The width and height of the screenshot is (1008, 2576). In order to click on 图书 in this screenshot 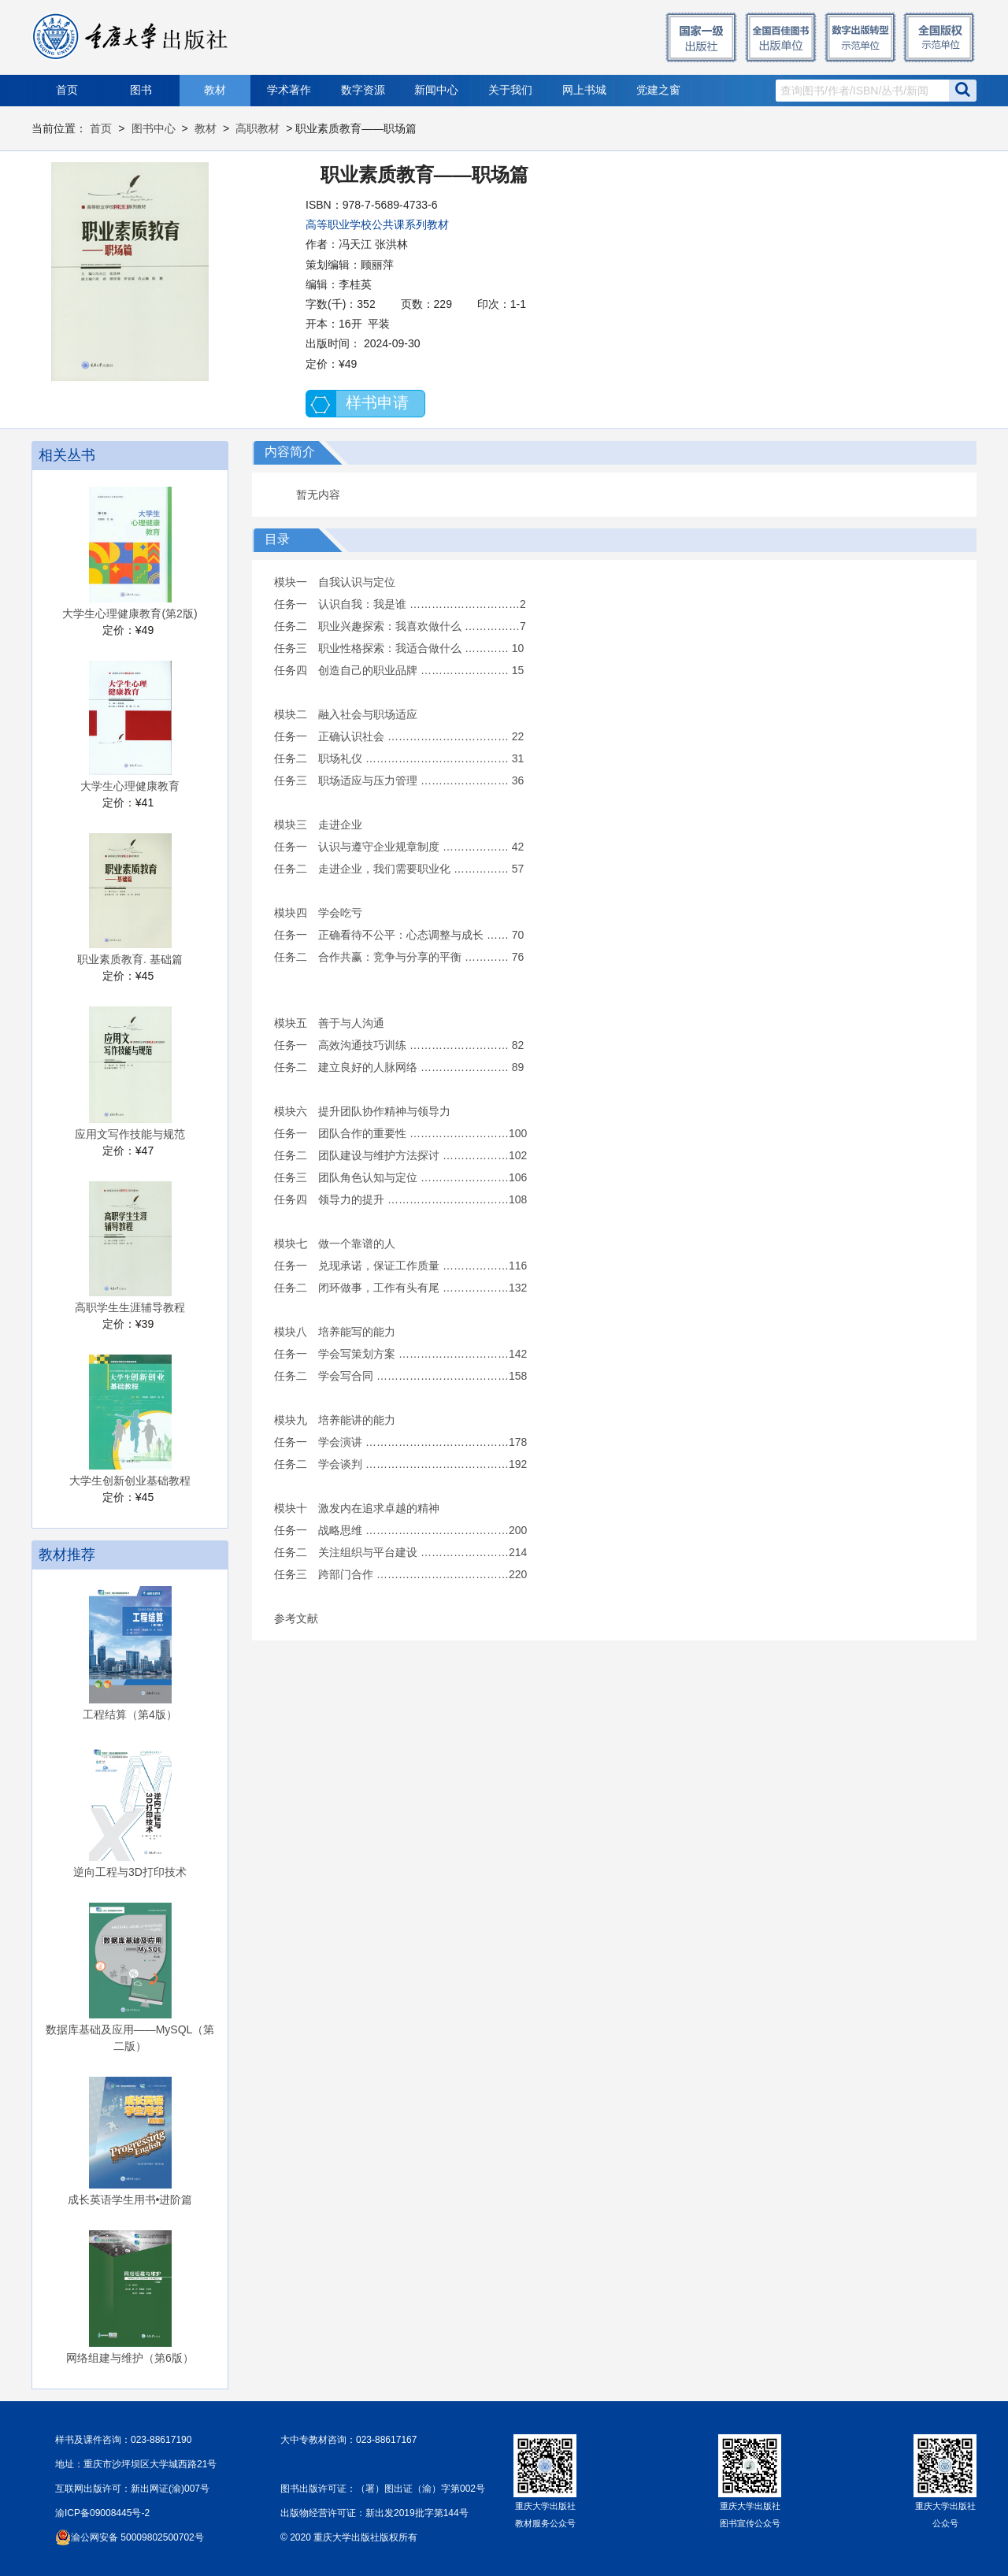, I will do `click(141, 90)`.